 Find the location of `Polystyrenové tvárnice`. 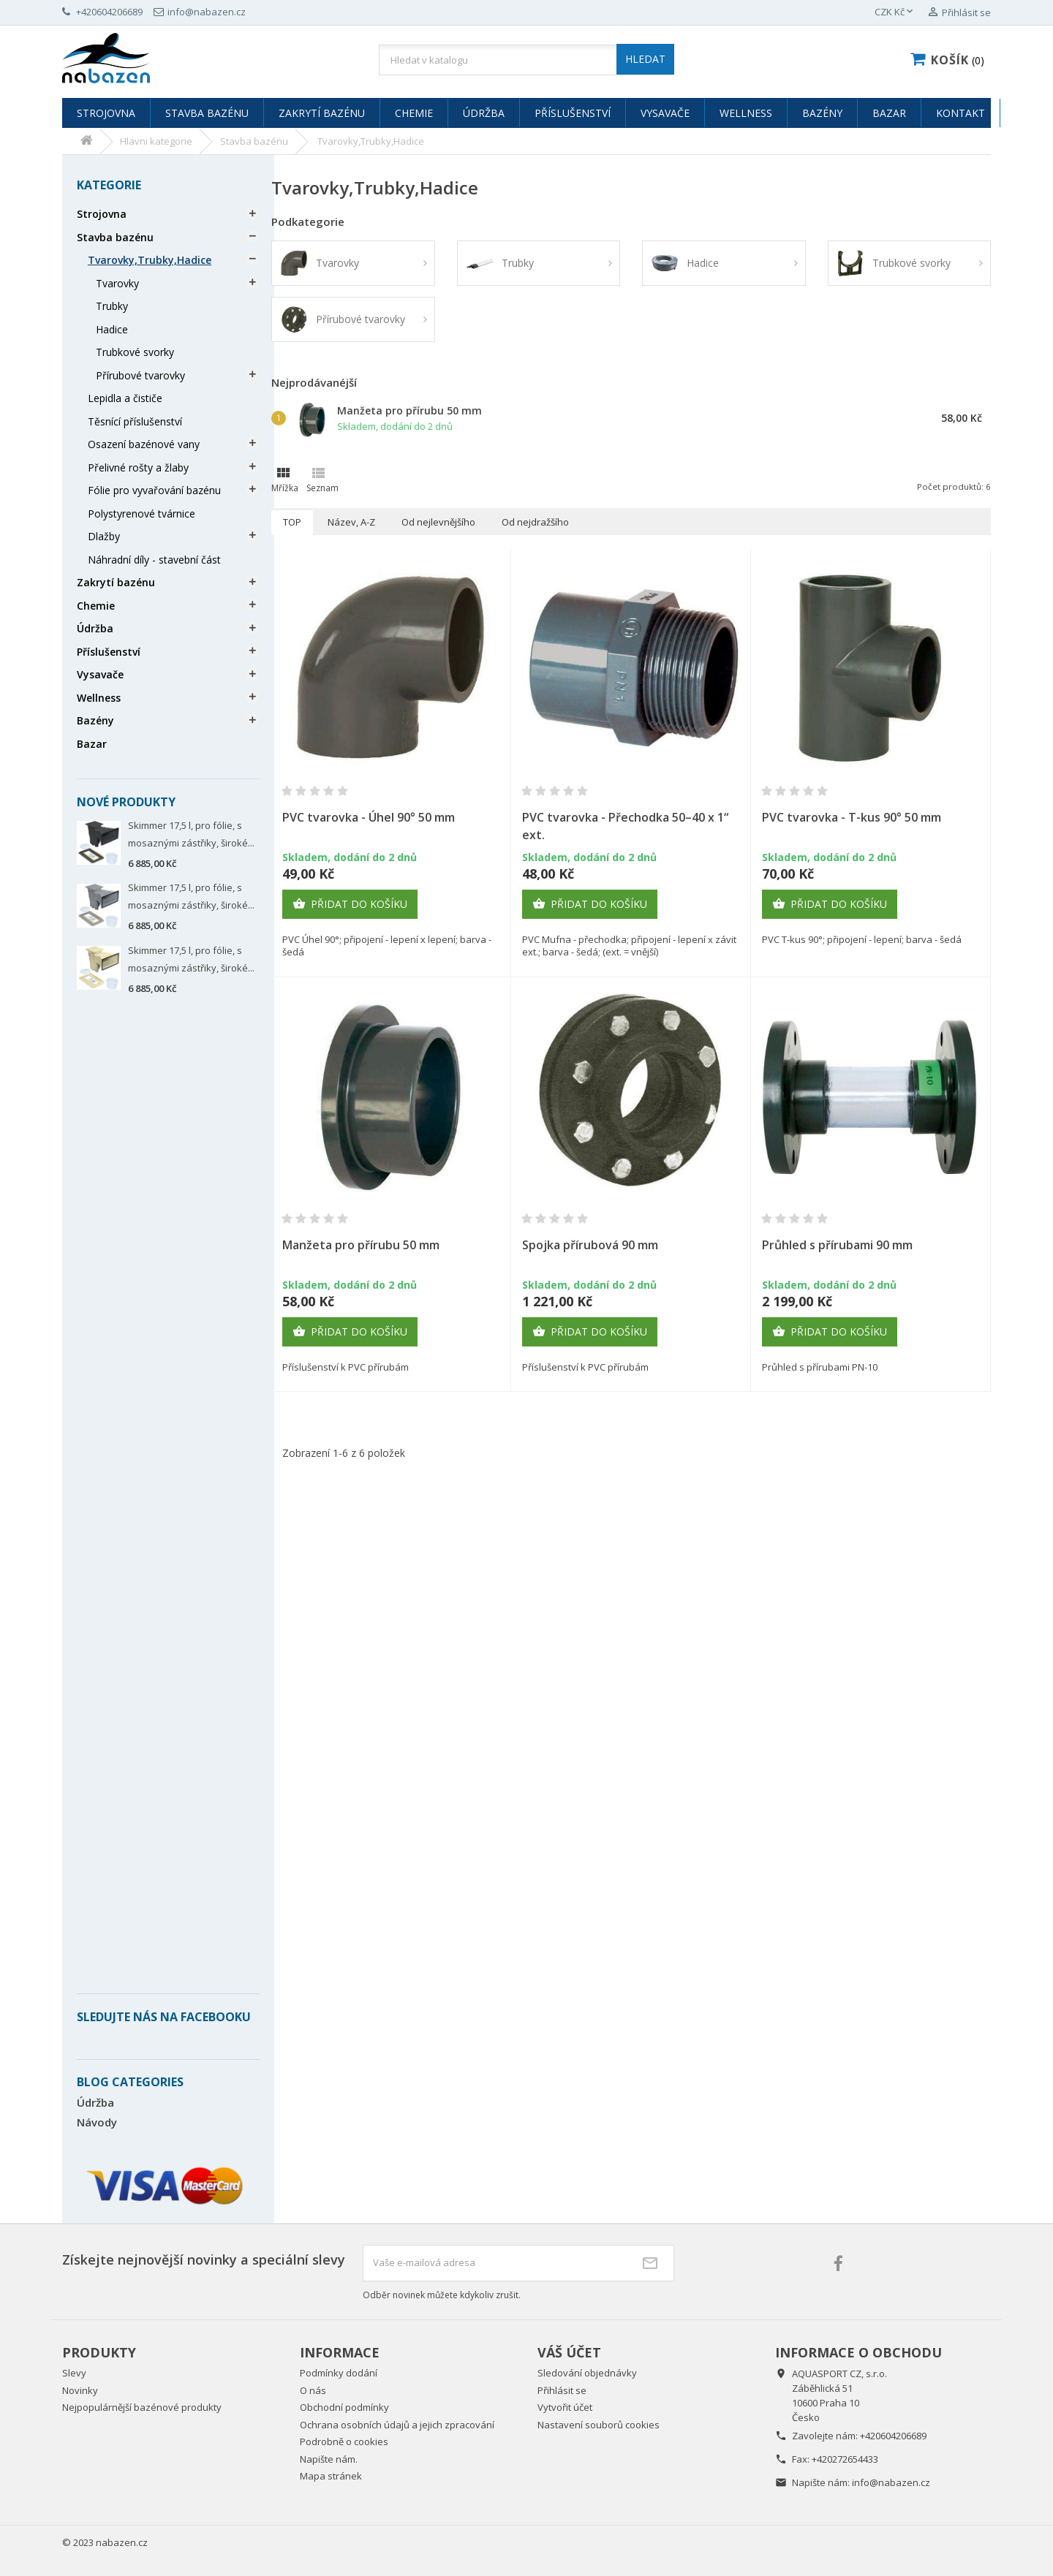

Polystyrenové tvárnice is located at coordinates (141, 513).